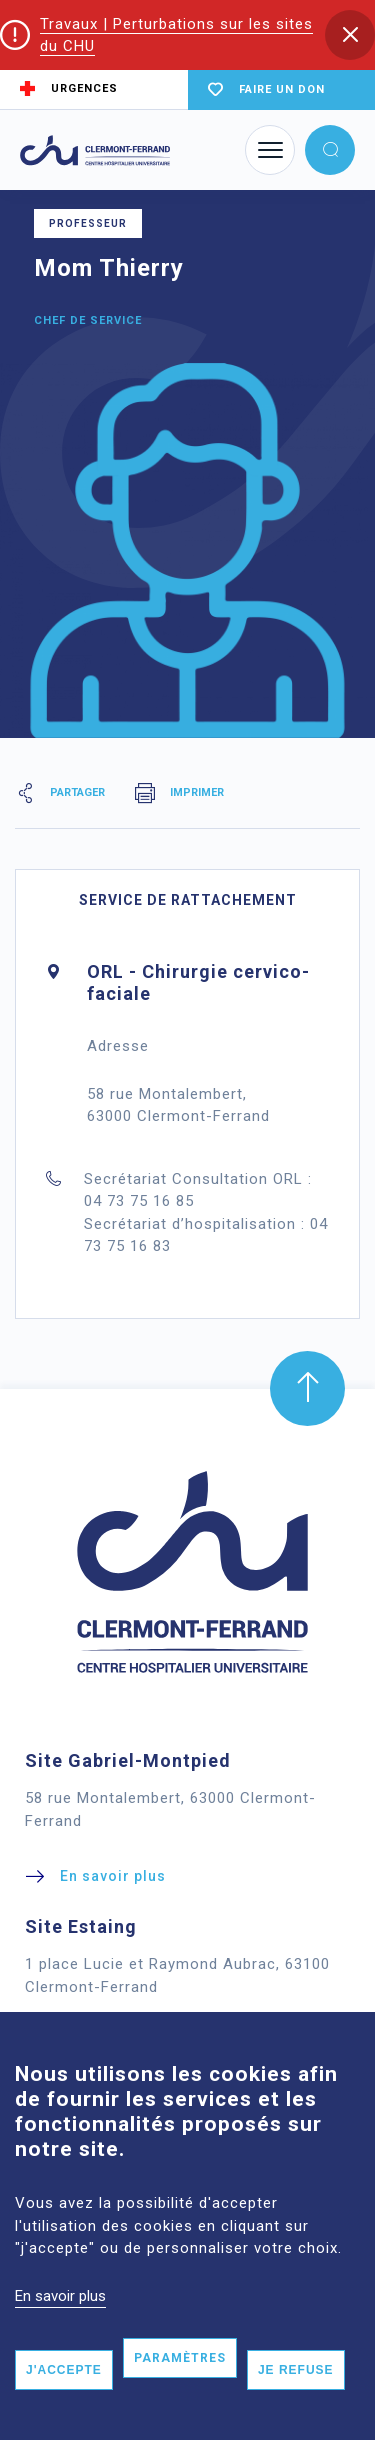  What do you see at coordinates (198, 1190) in the screenshot?
I see `Secrétariat Consultation ORL : 04 73 75 16 85` at bounding box center [198, 1190].